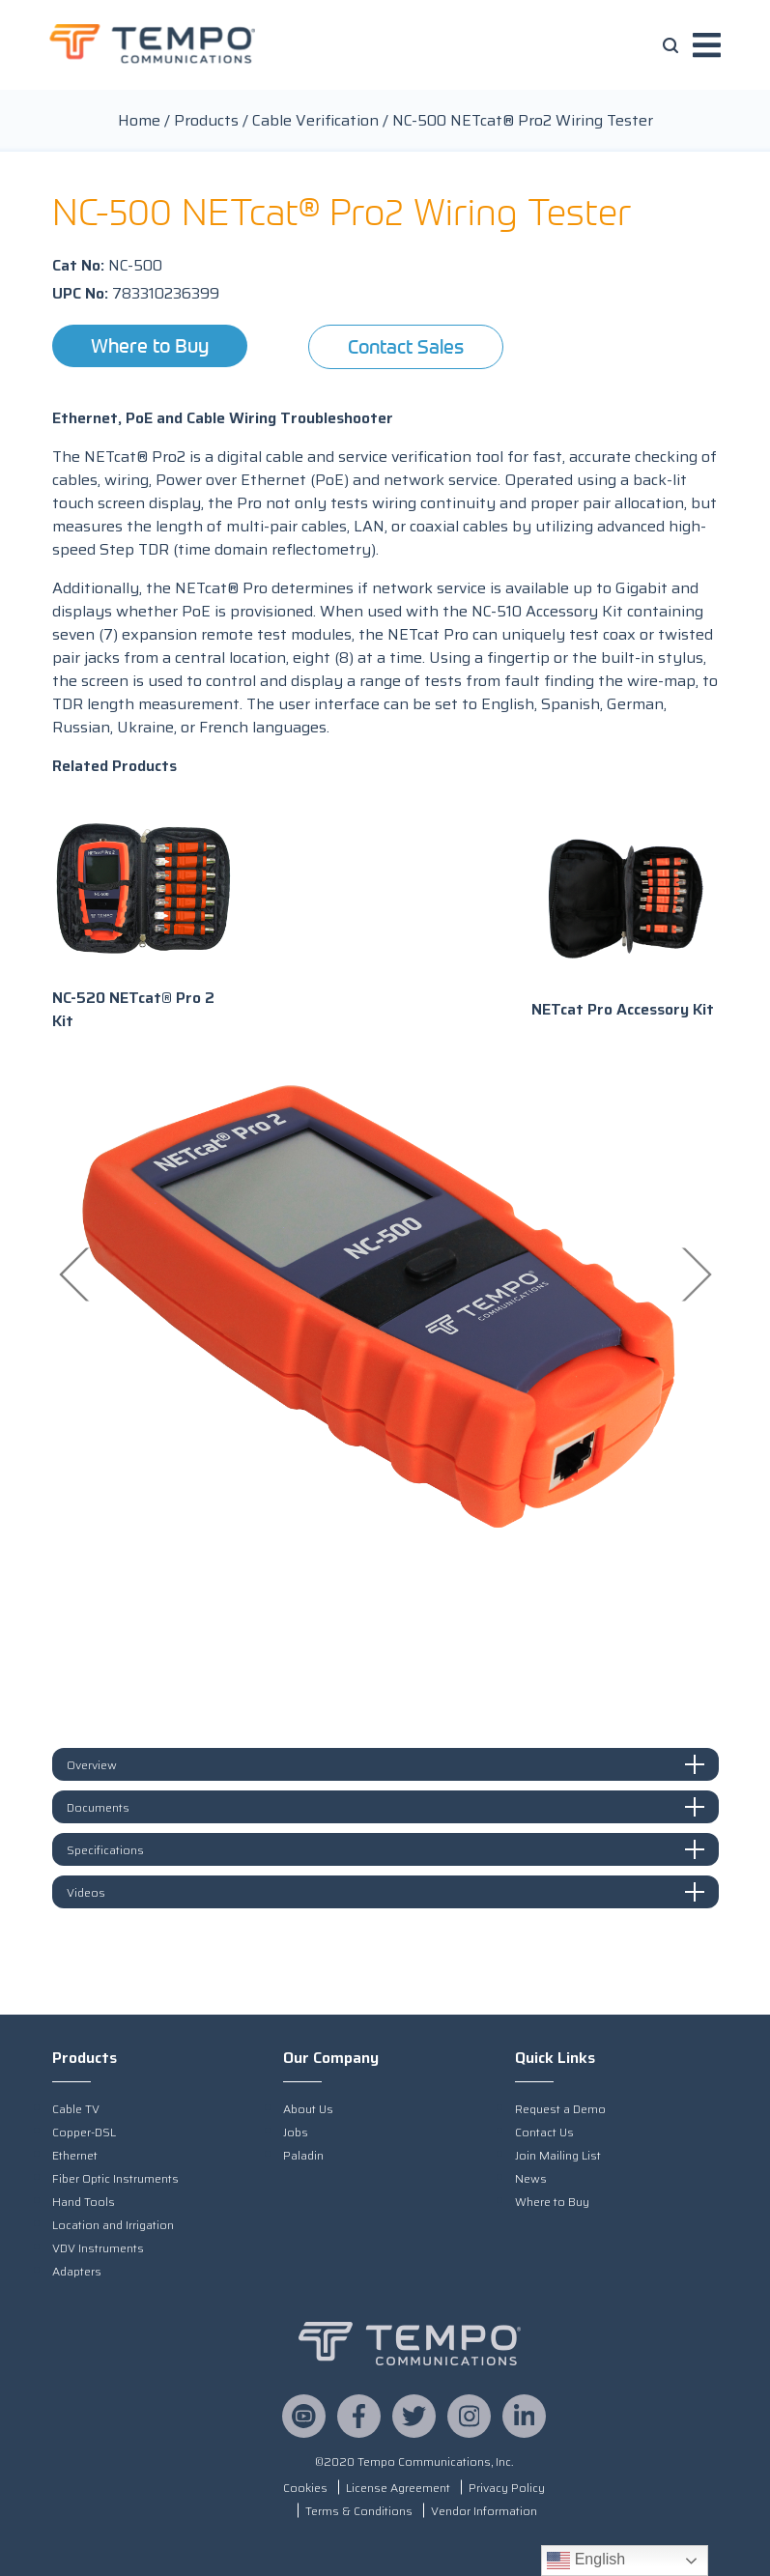 Image resolution: width=770 pixels, height=2576 pixels. Describe the element at coordinates (398, 2487) in the screenshot. I see `License Agreement` at that location.